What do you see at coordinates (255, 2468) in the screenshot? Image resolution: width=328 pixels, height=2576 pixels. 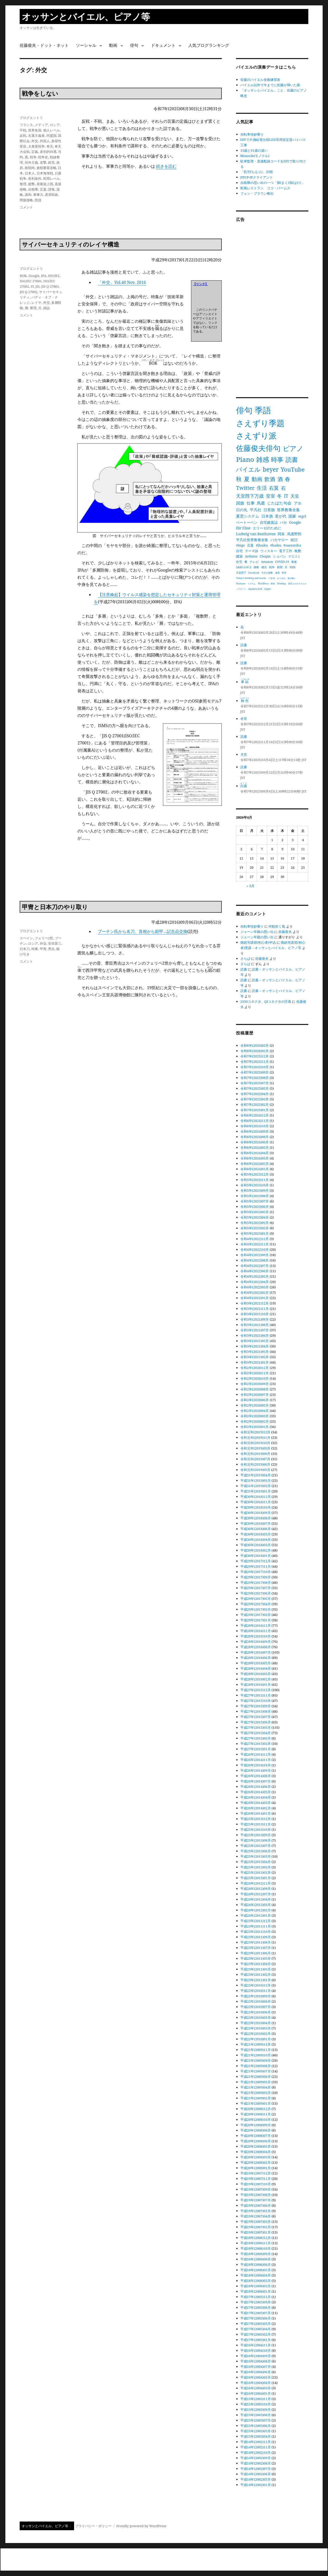 I see `平成14年(2002)07月` at bounding box center [255, 2468].